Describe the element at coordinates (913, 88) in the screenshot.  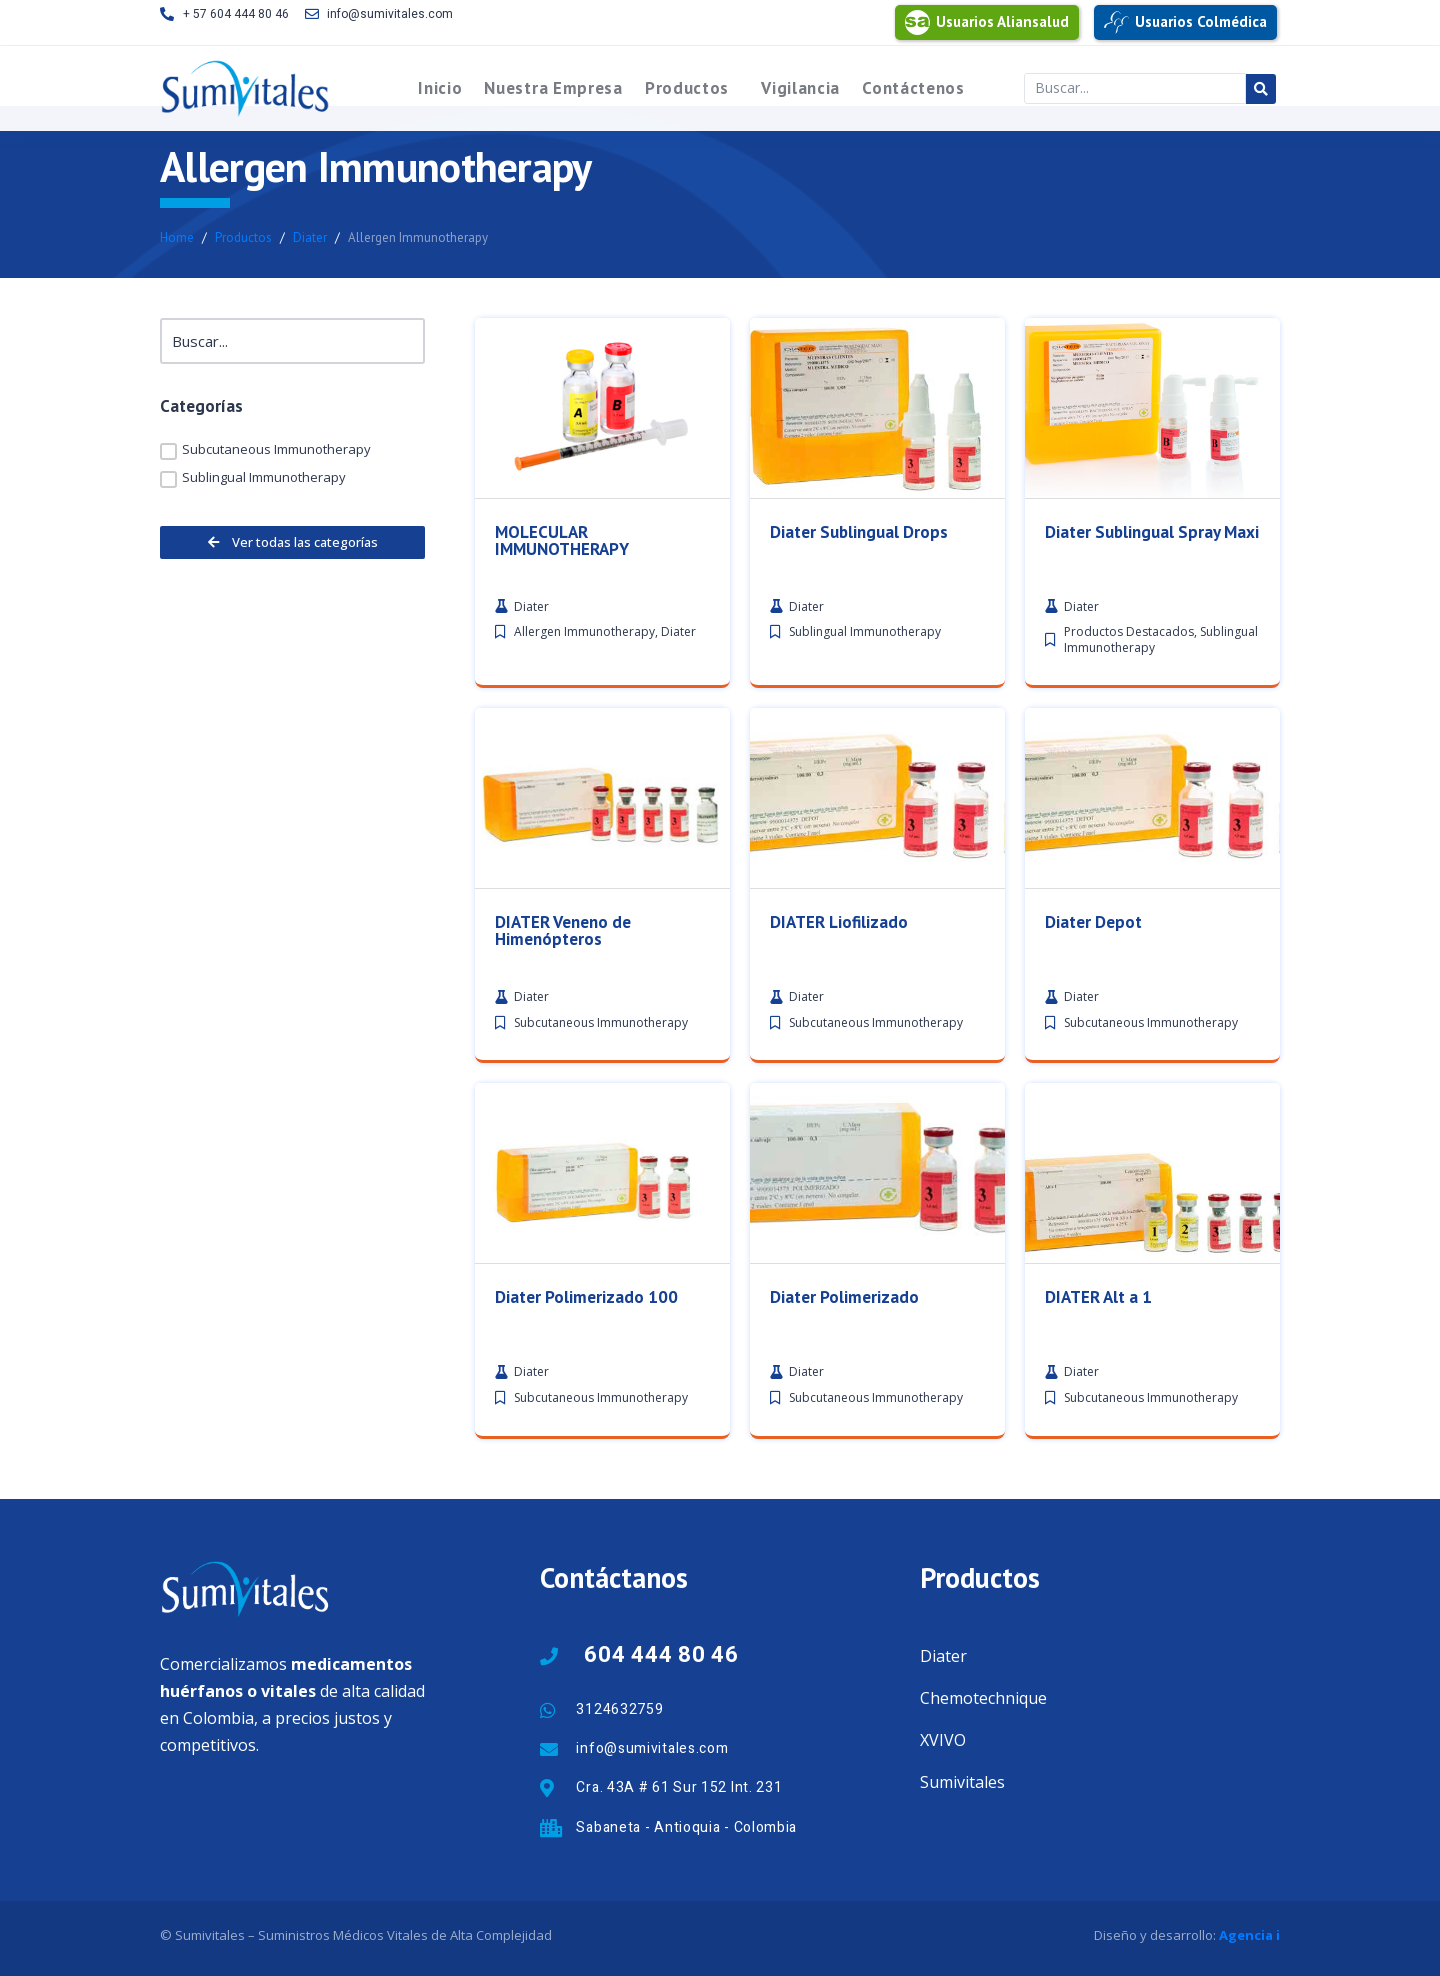
I see `Contáctenos` at that location.